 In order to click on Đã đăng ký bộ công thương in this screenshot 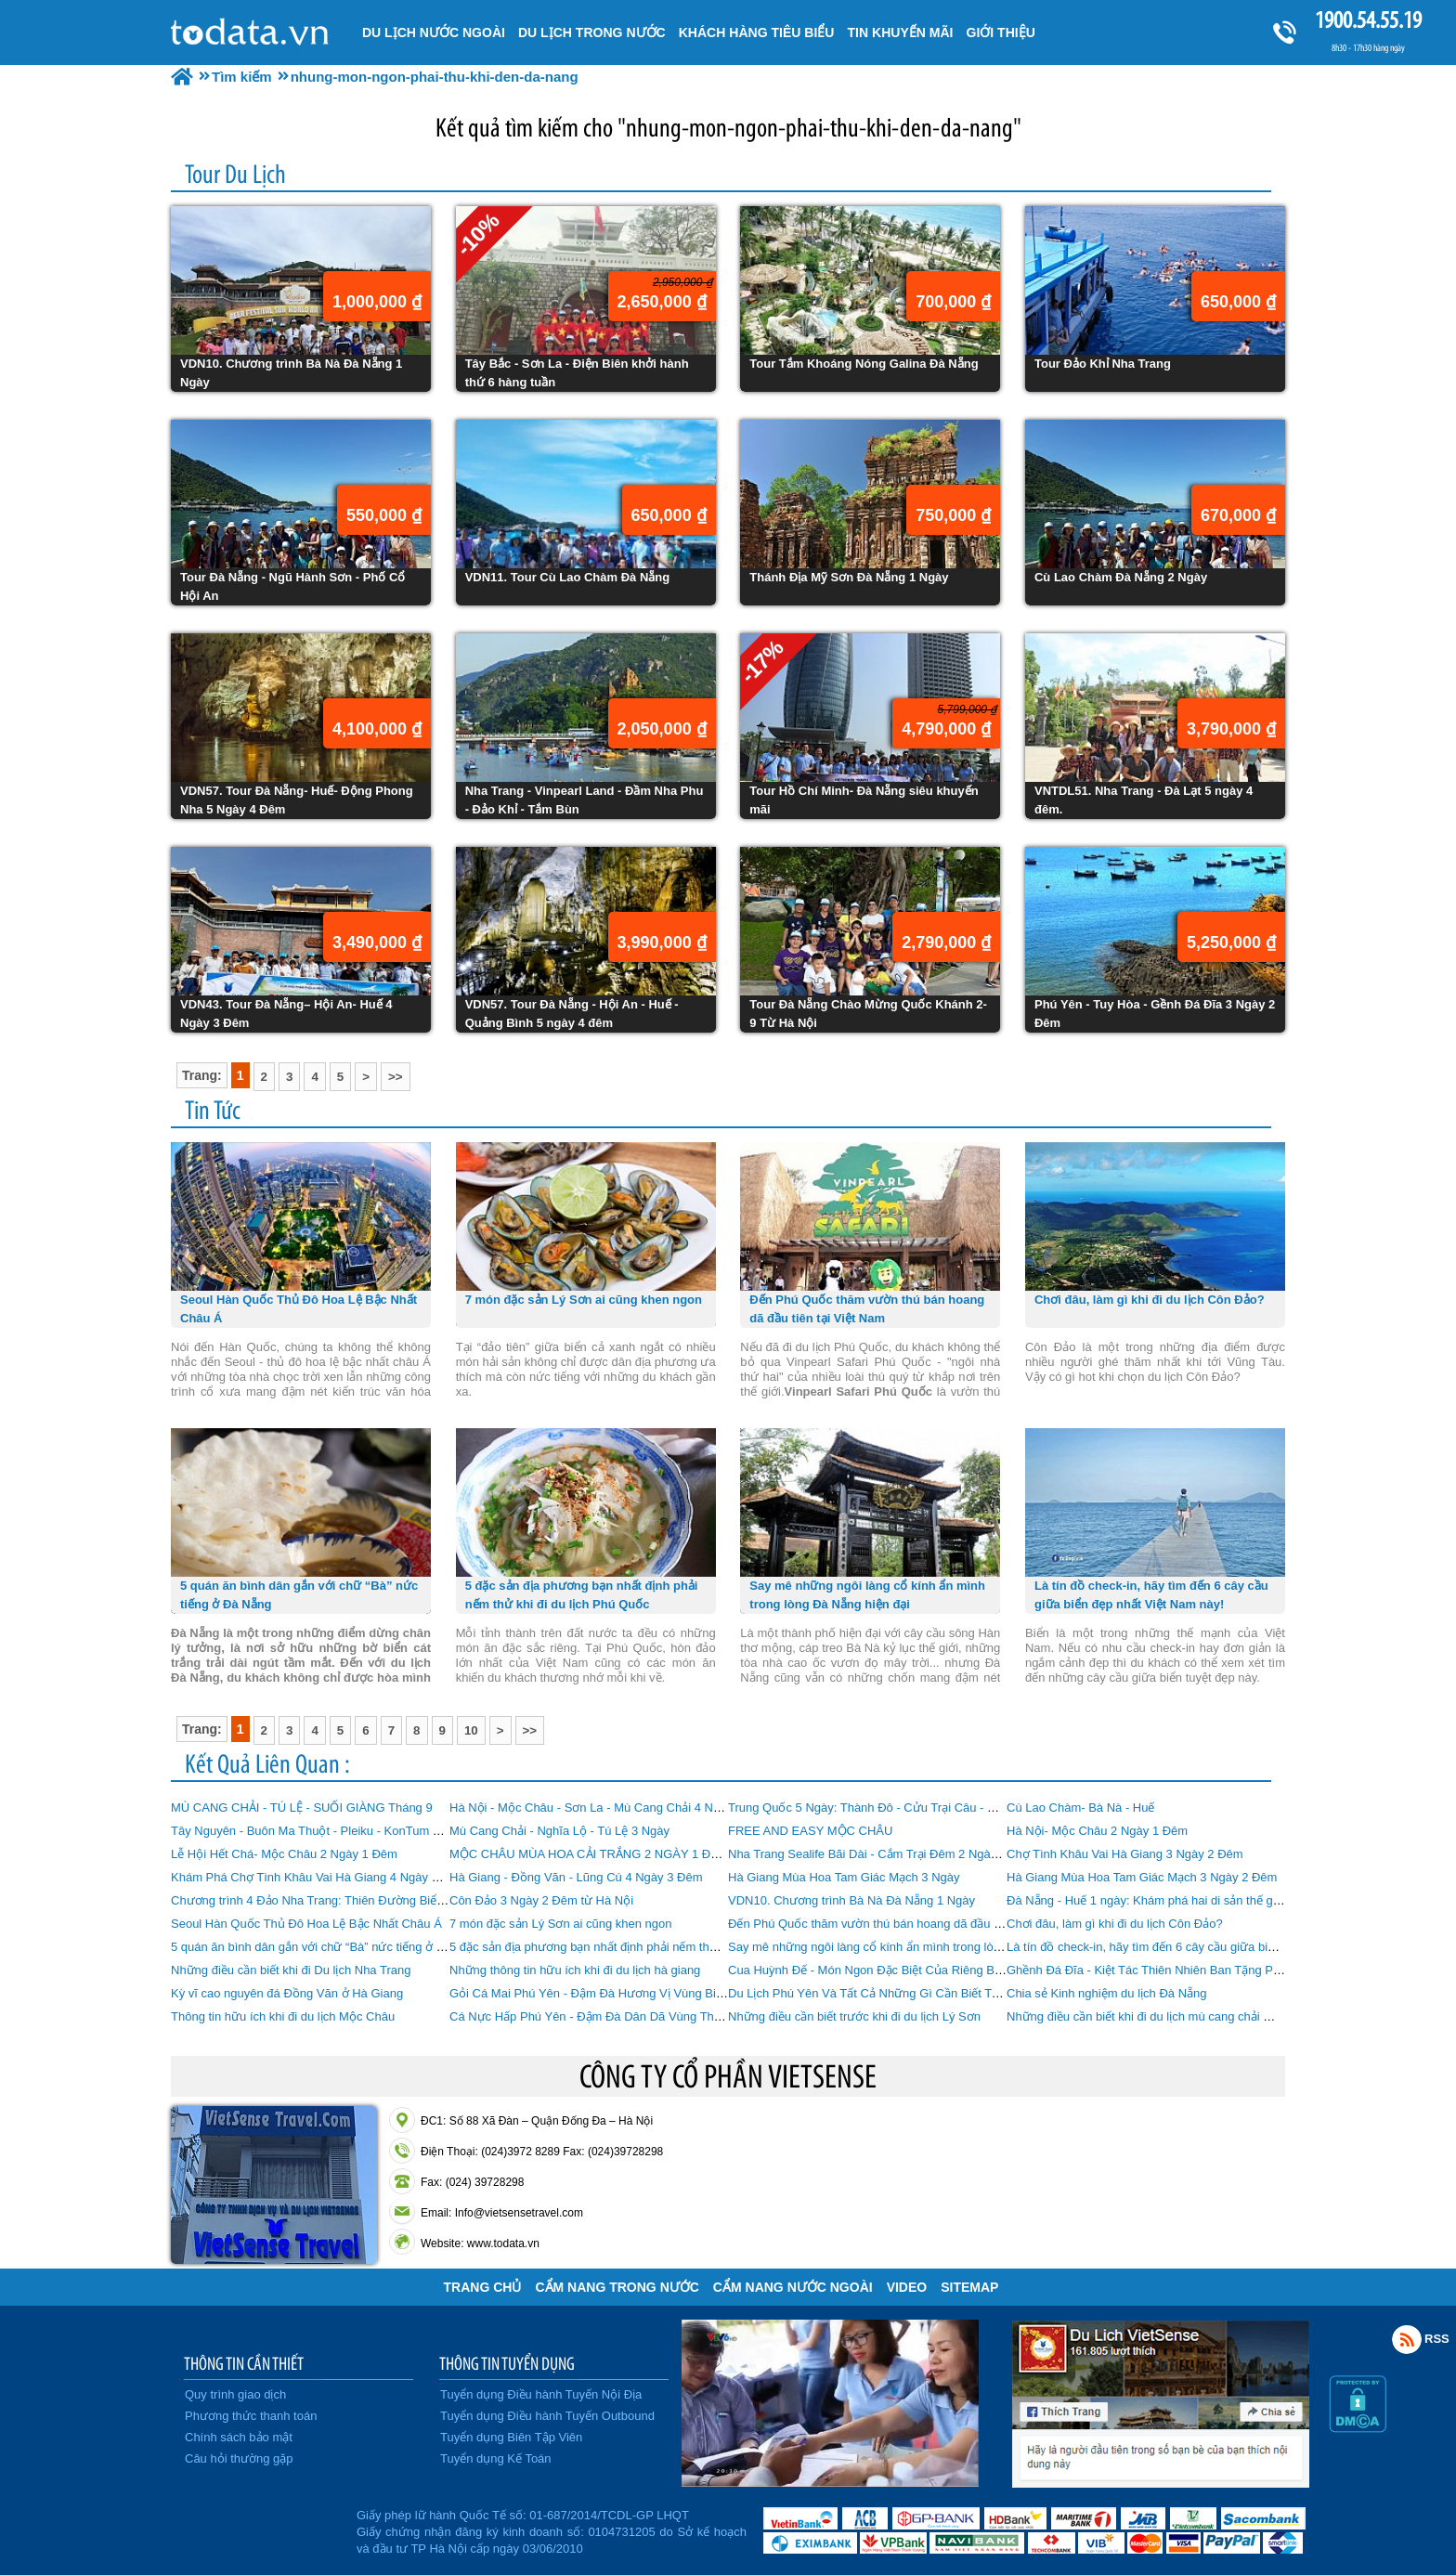, I will do `click(261, 2528)`.